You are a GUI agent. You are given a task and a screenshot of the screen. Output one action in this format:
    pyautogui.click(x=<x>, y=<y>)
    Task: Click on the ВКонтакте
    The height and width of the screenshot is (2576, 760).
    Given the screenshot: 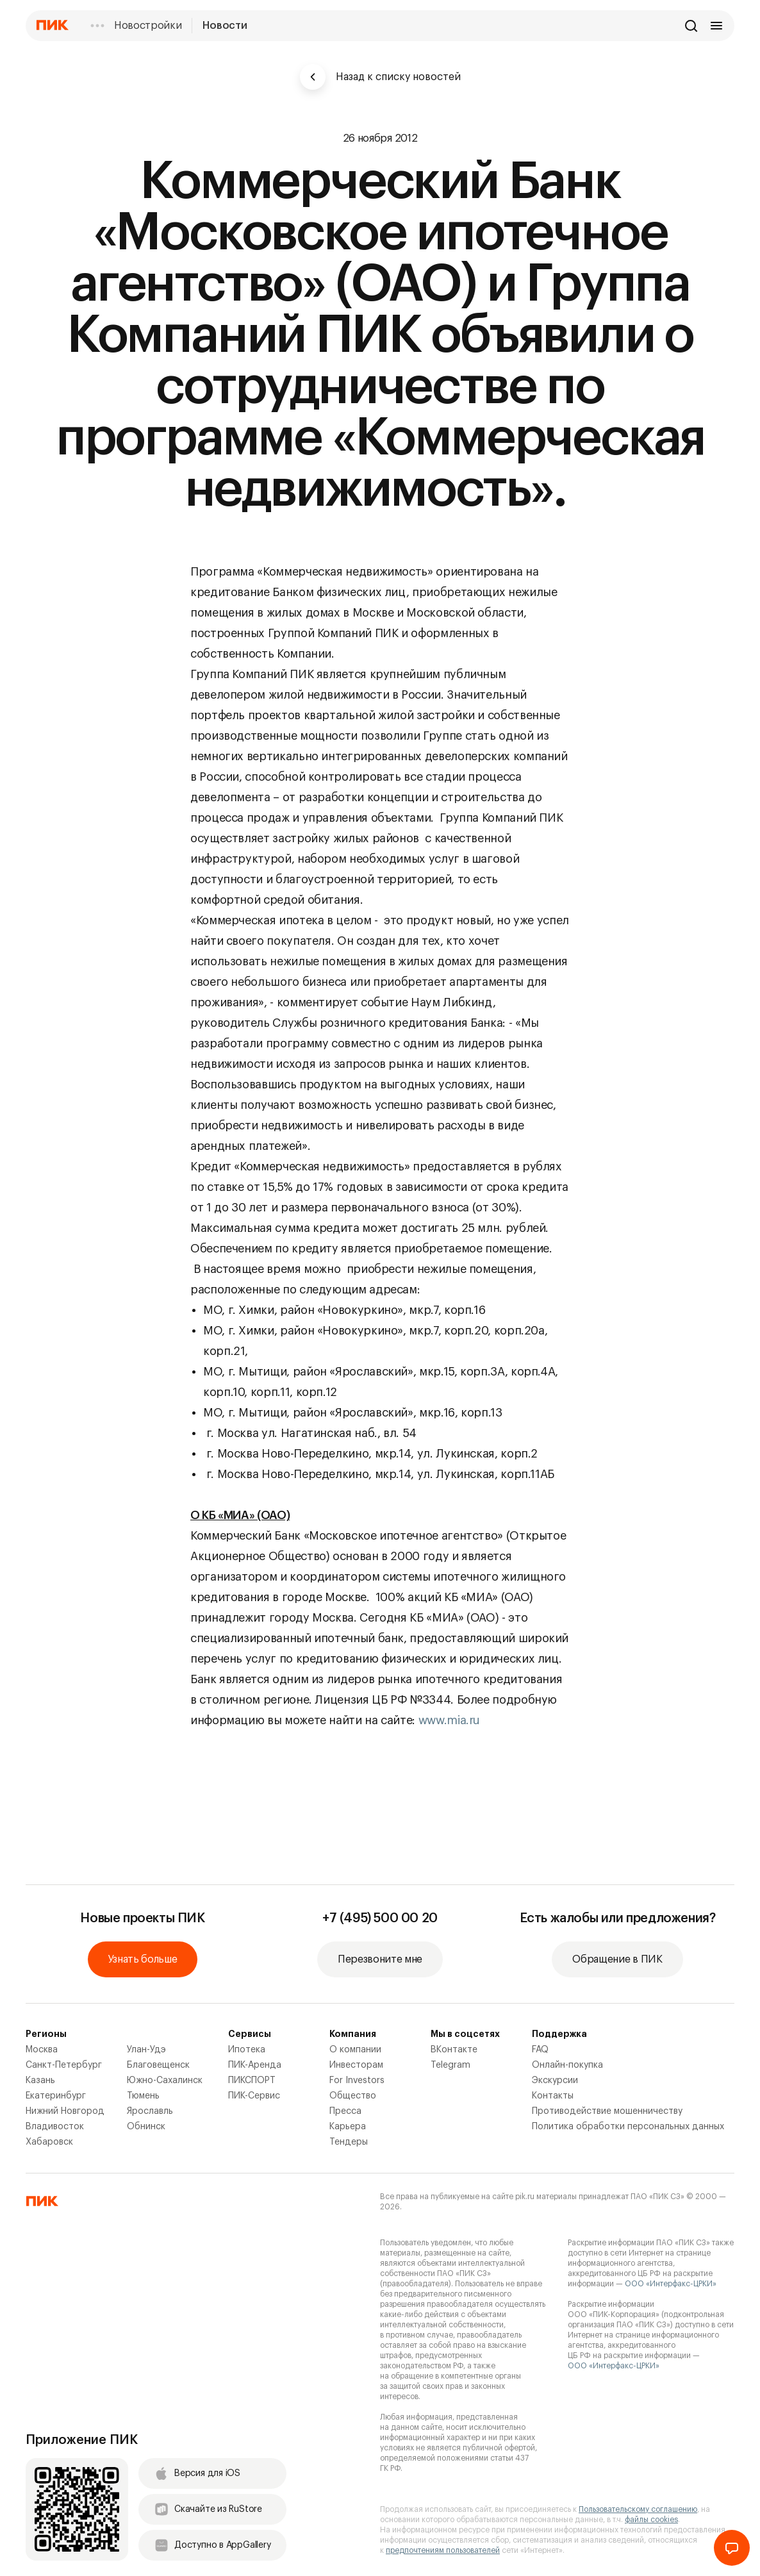 What is the action you would take?
    pyautogui.click(x=454, y=2049)
    